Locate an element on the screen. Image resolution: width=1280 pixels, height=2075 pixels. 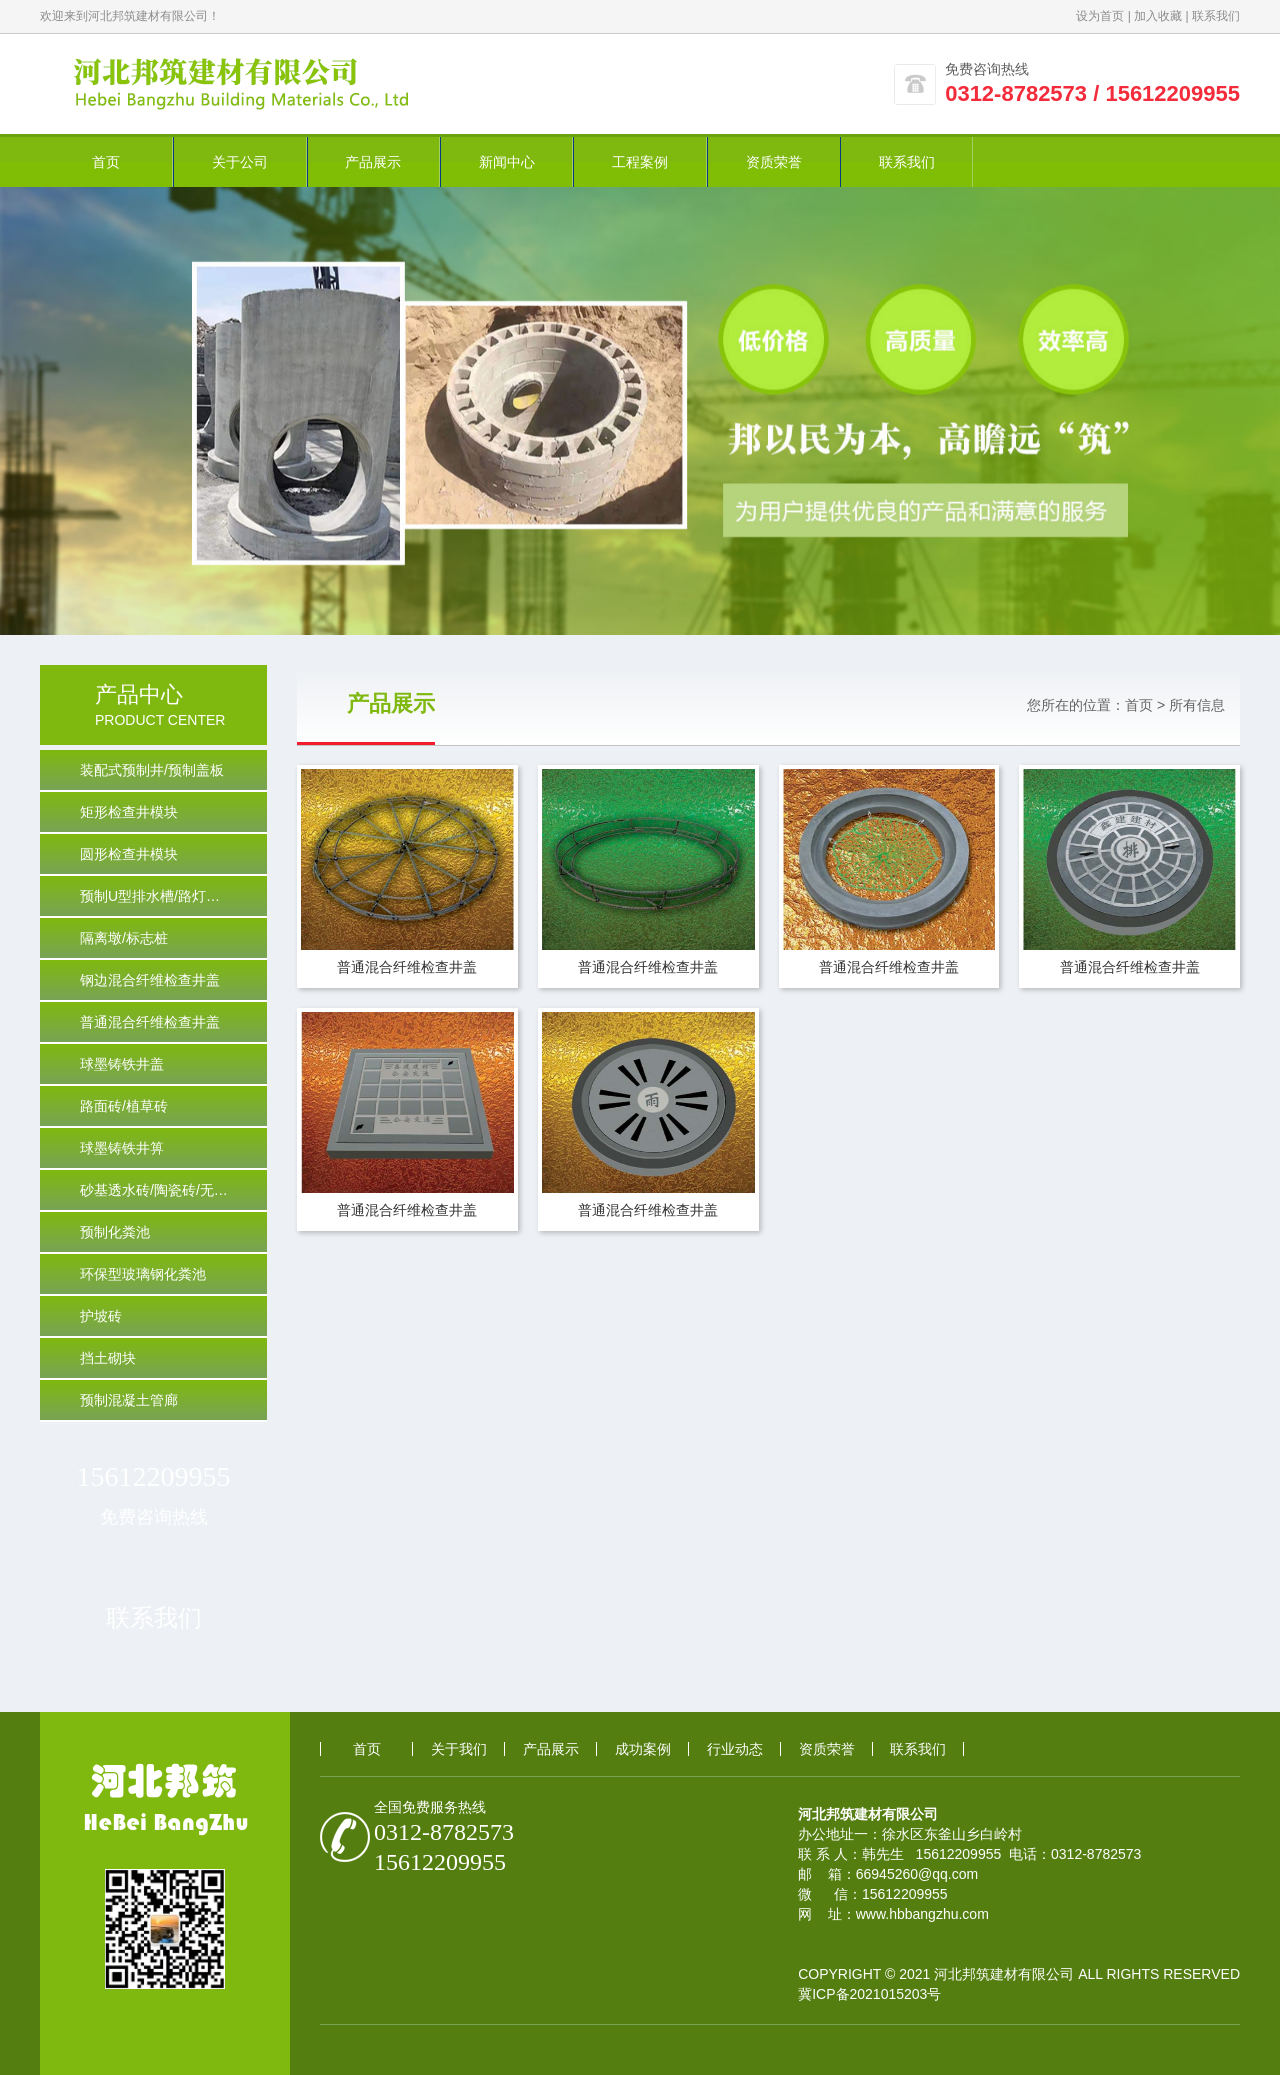
路面砖/植草砖 is located at coordinates (124, 1106).